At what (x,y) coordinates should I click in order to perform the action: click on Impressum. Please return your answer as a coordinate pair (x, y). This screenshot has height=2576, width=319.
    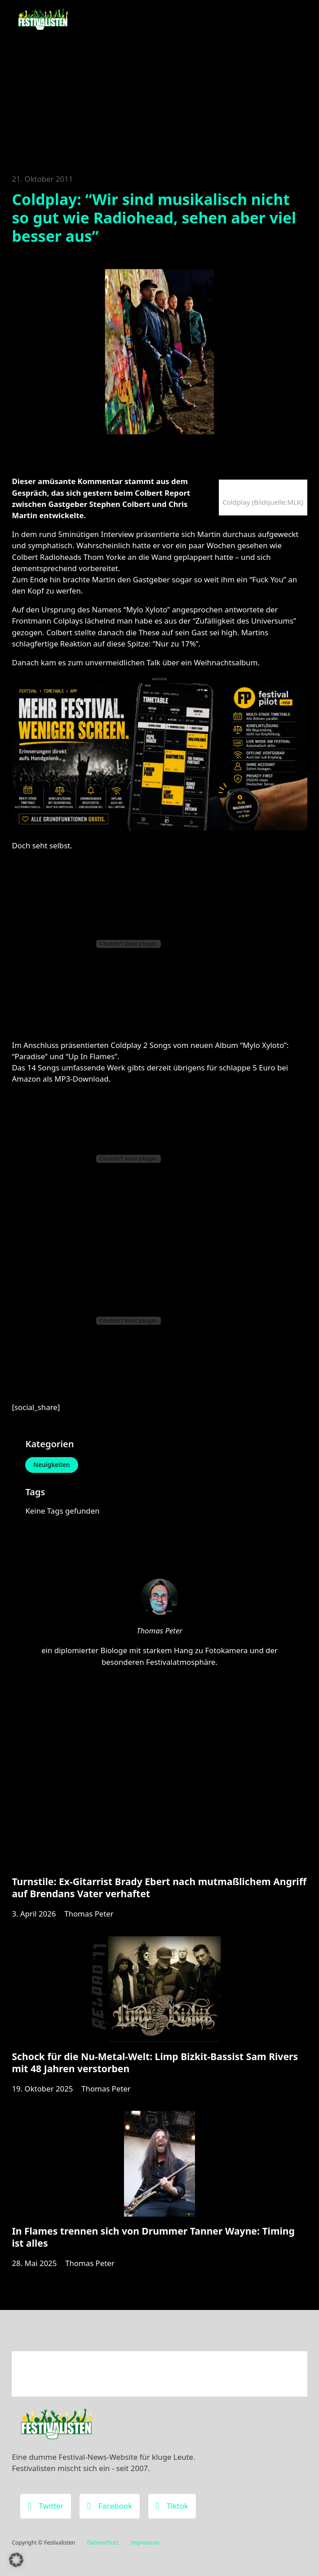
    Looking at the image, I should click on (145, 2543).